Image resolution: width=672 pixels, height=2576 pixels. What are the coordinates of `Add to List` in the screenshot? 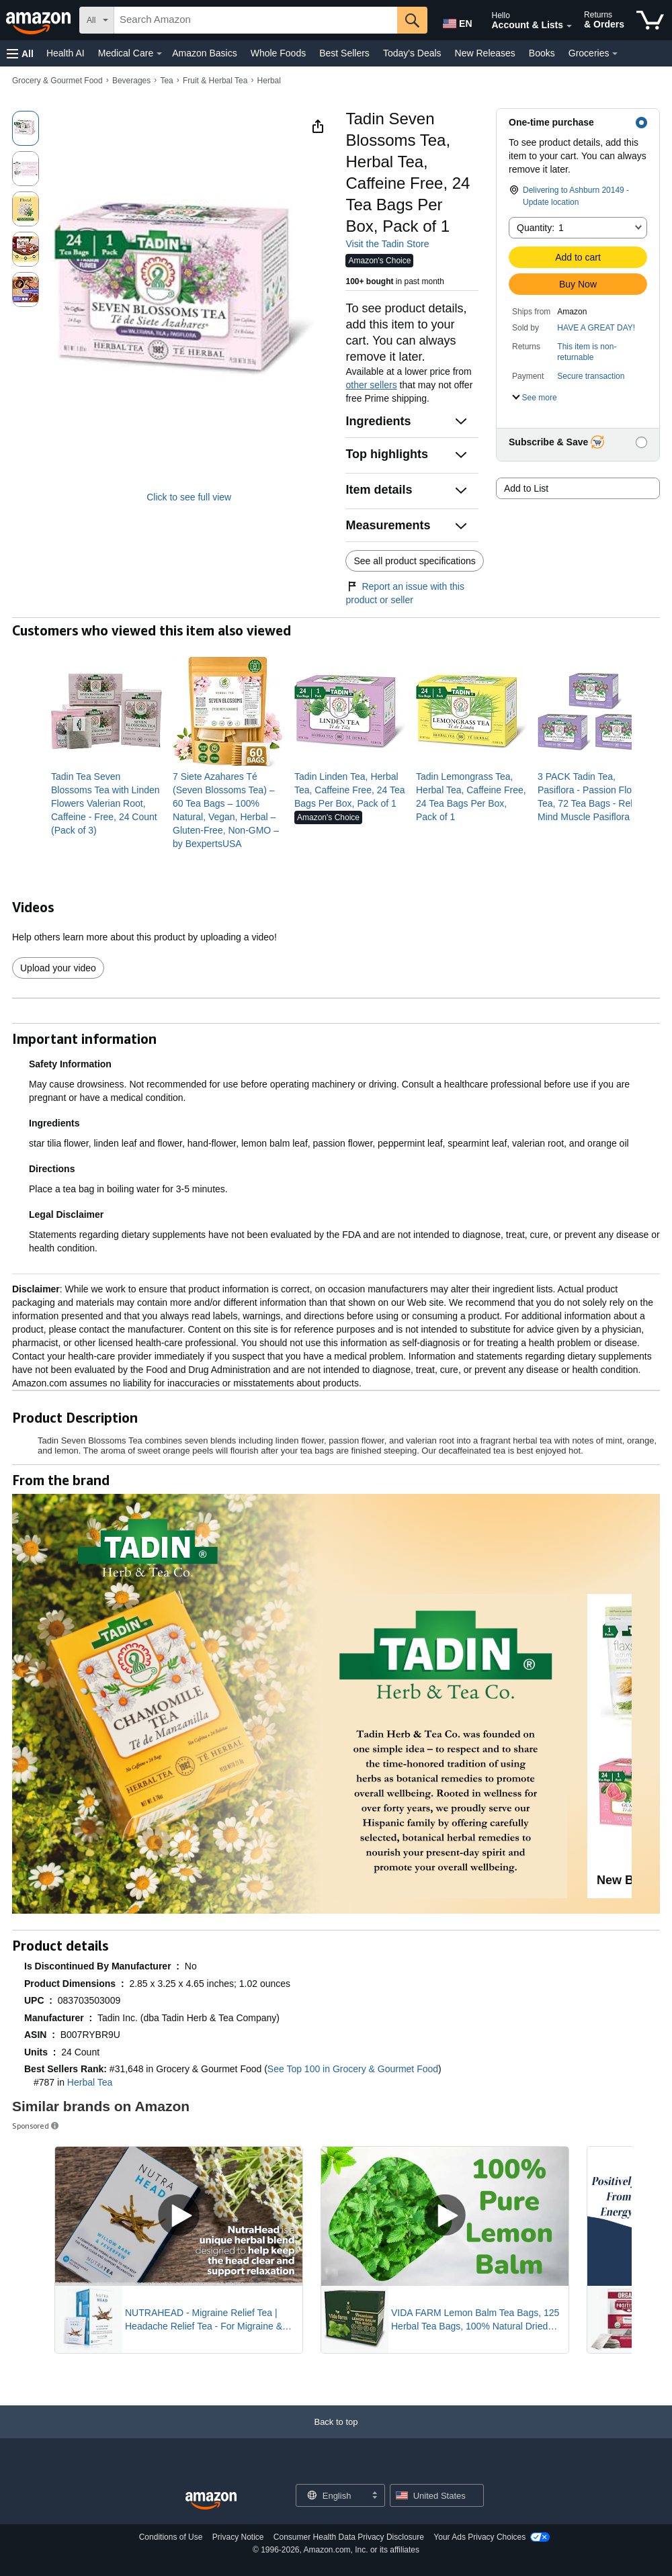 It's located at (526, 488).